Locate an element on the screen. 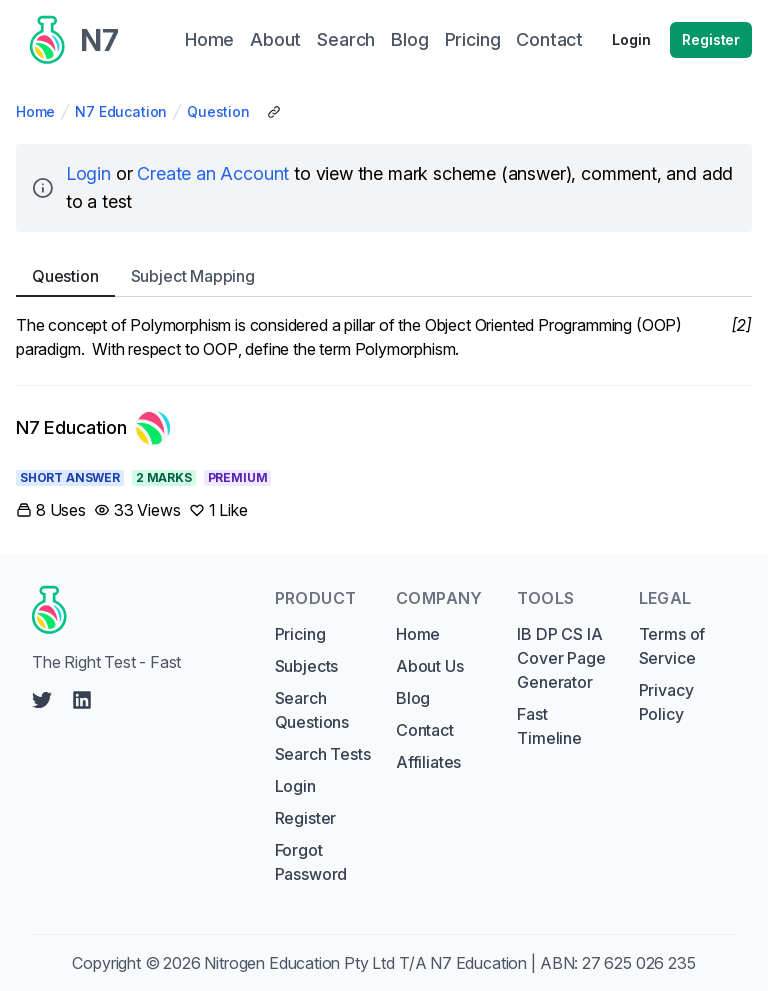 The height and width of the screenshot is (991, 768). [tablist] is located at coordinates (384, 276).